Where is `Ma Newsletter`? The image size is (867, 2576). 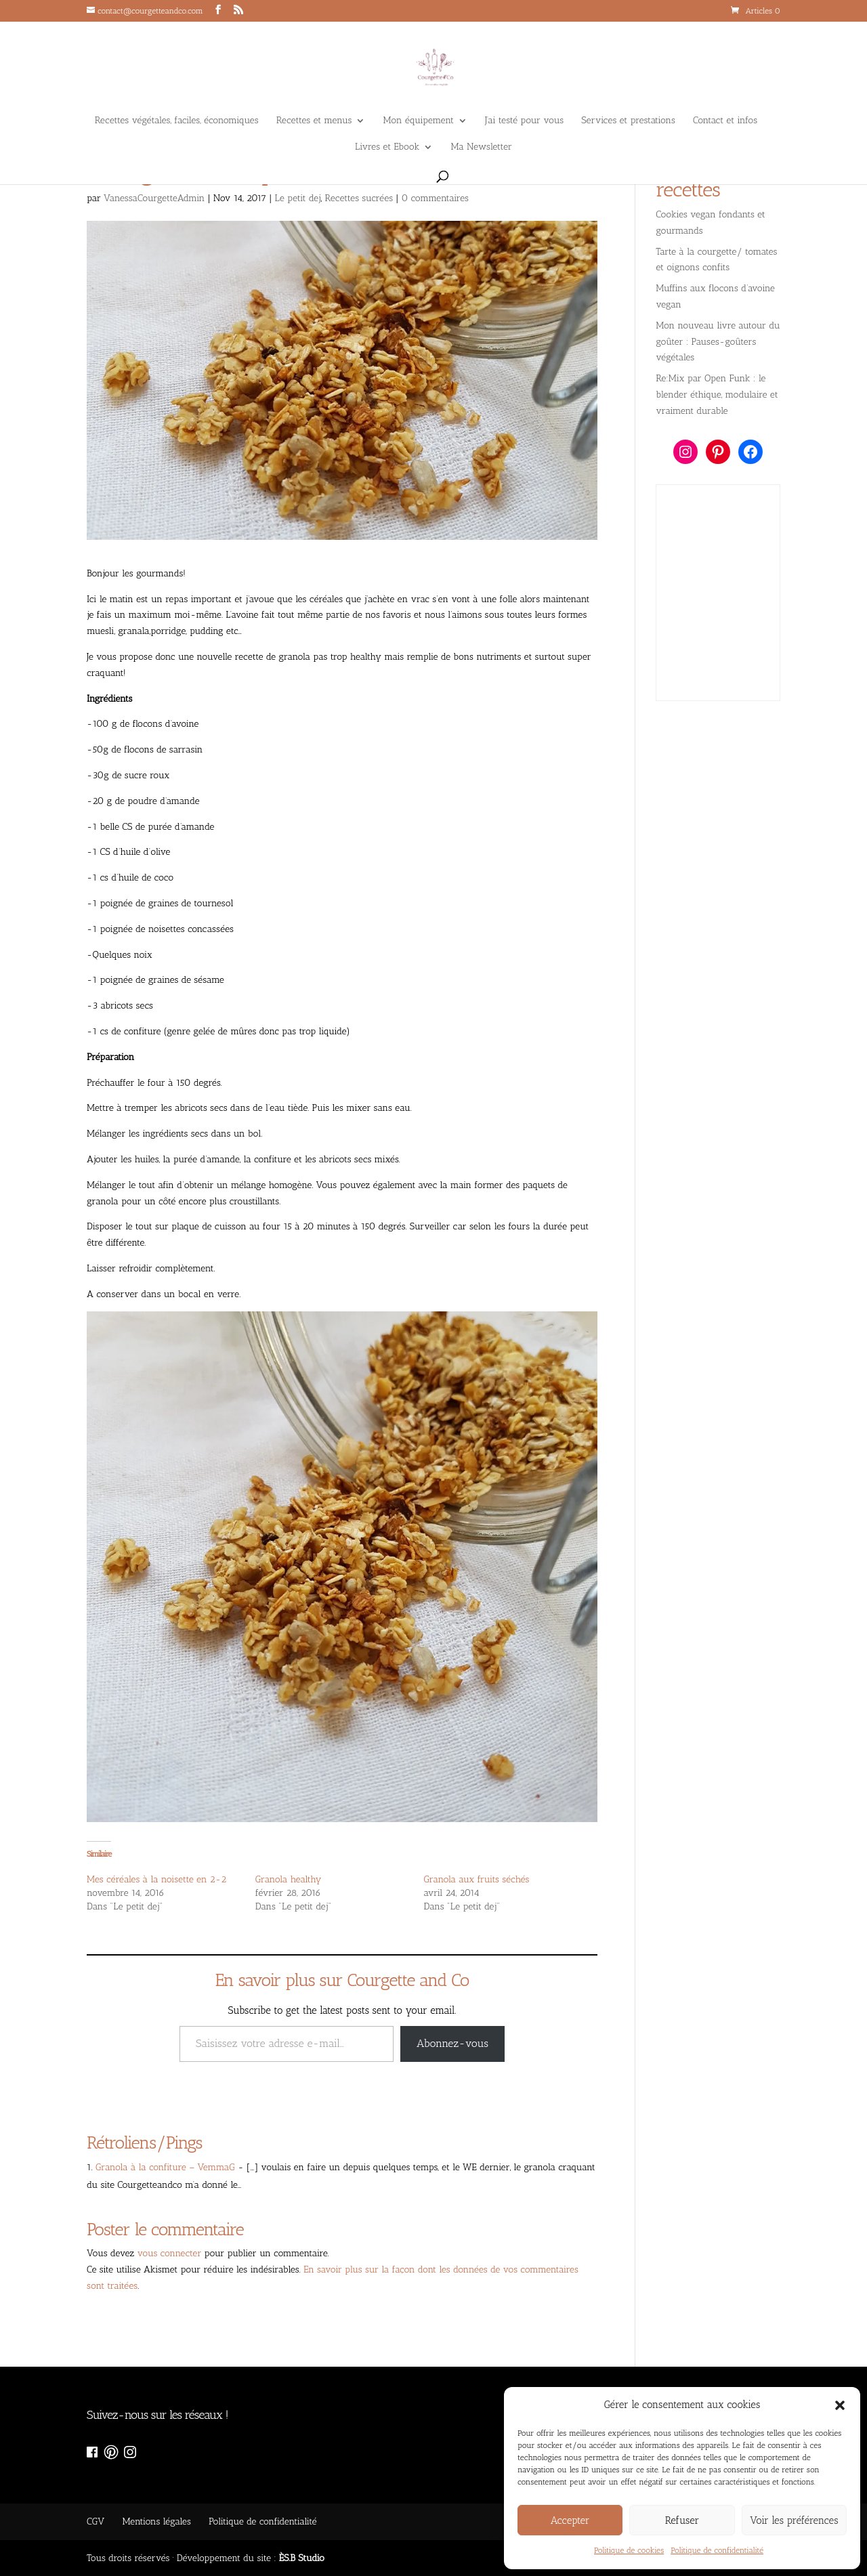
Ma Newsletter is located at coordinates (481, 147).